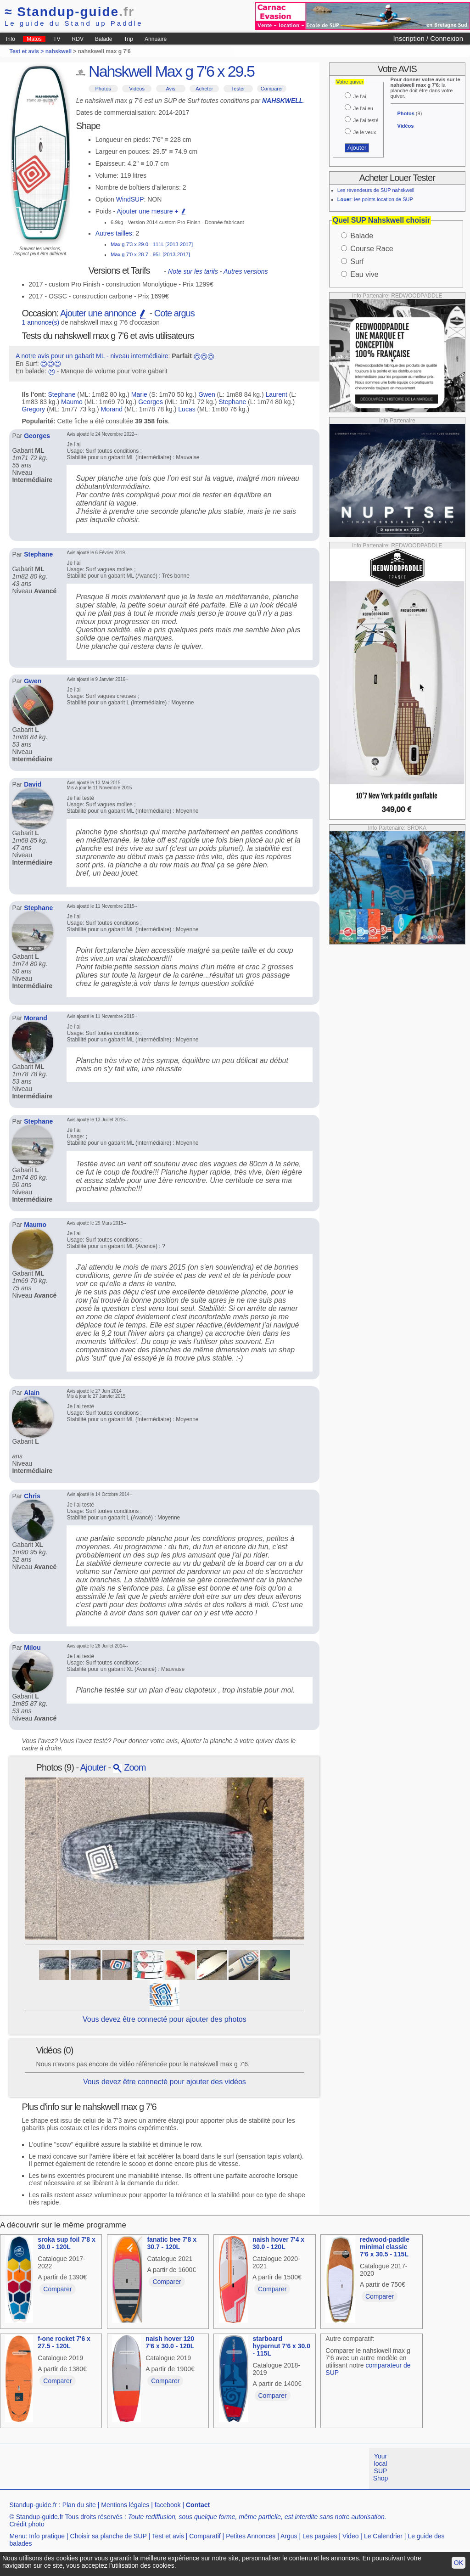 The height and width of the screenshot is (2576, 470). What do you see at coordinates (26, 2524) in the screenshot?
I see `Crédit photo` at bounding box center [26, 2524].